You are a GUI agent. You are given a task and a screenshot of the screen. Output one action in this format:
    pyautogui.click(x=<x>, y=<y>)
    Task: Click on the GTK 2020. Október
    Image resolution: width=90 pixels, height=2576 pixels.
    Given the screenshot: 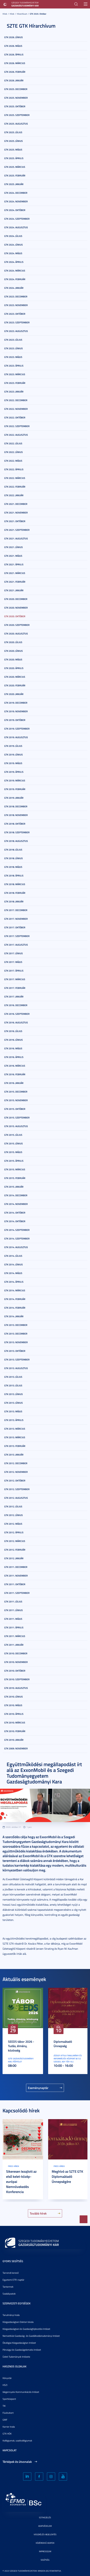 What is the action you would take?
    pyautogui.click(x=38, y=13)
    